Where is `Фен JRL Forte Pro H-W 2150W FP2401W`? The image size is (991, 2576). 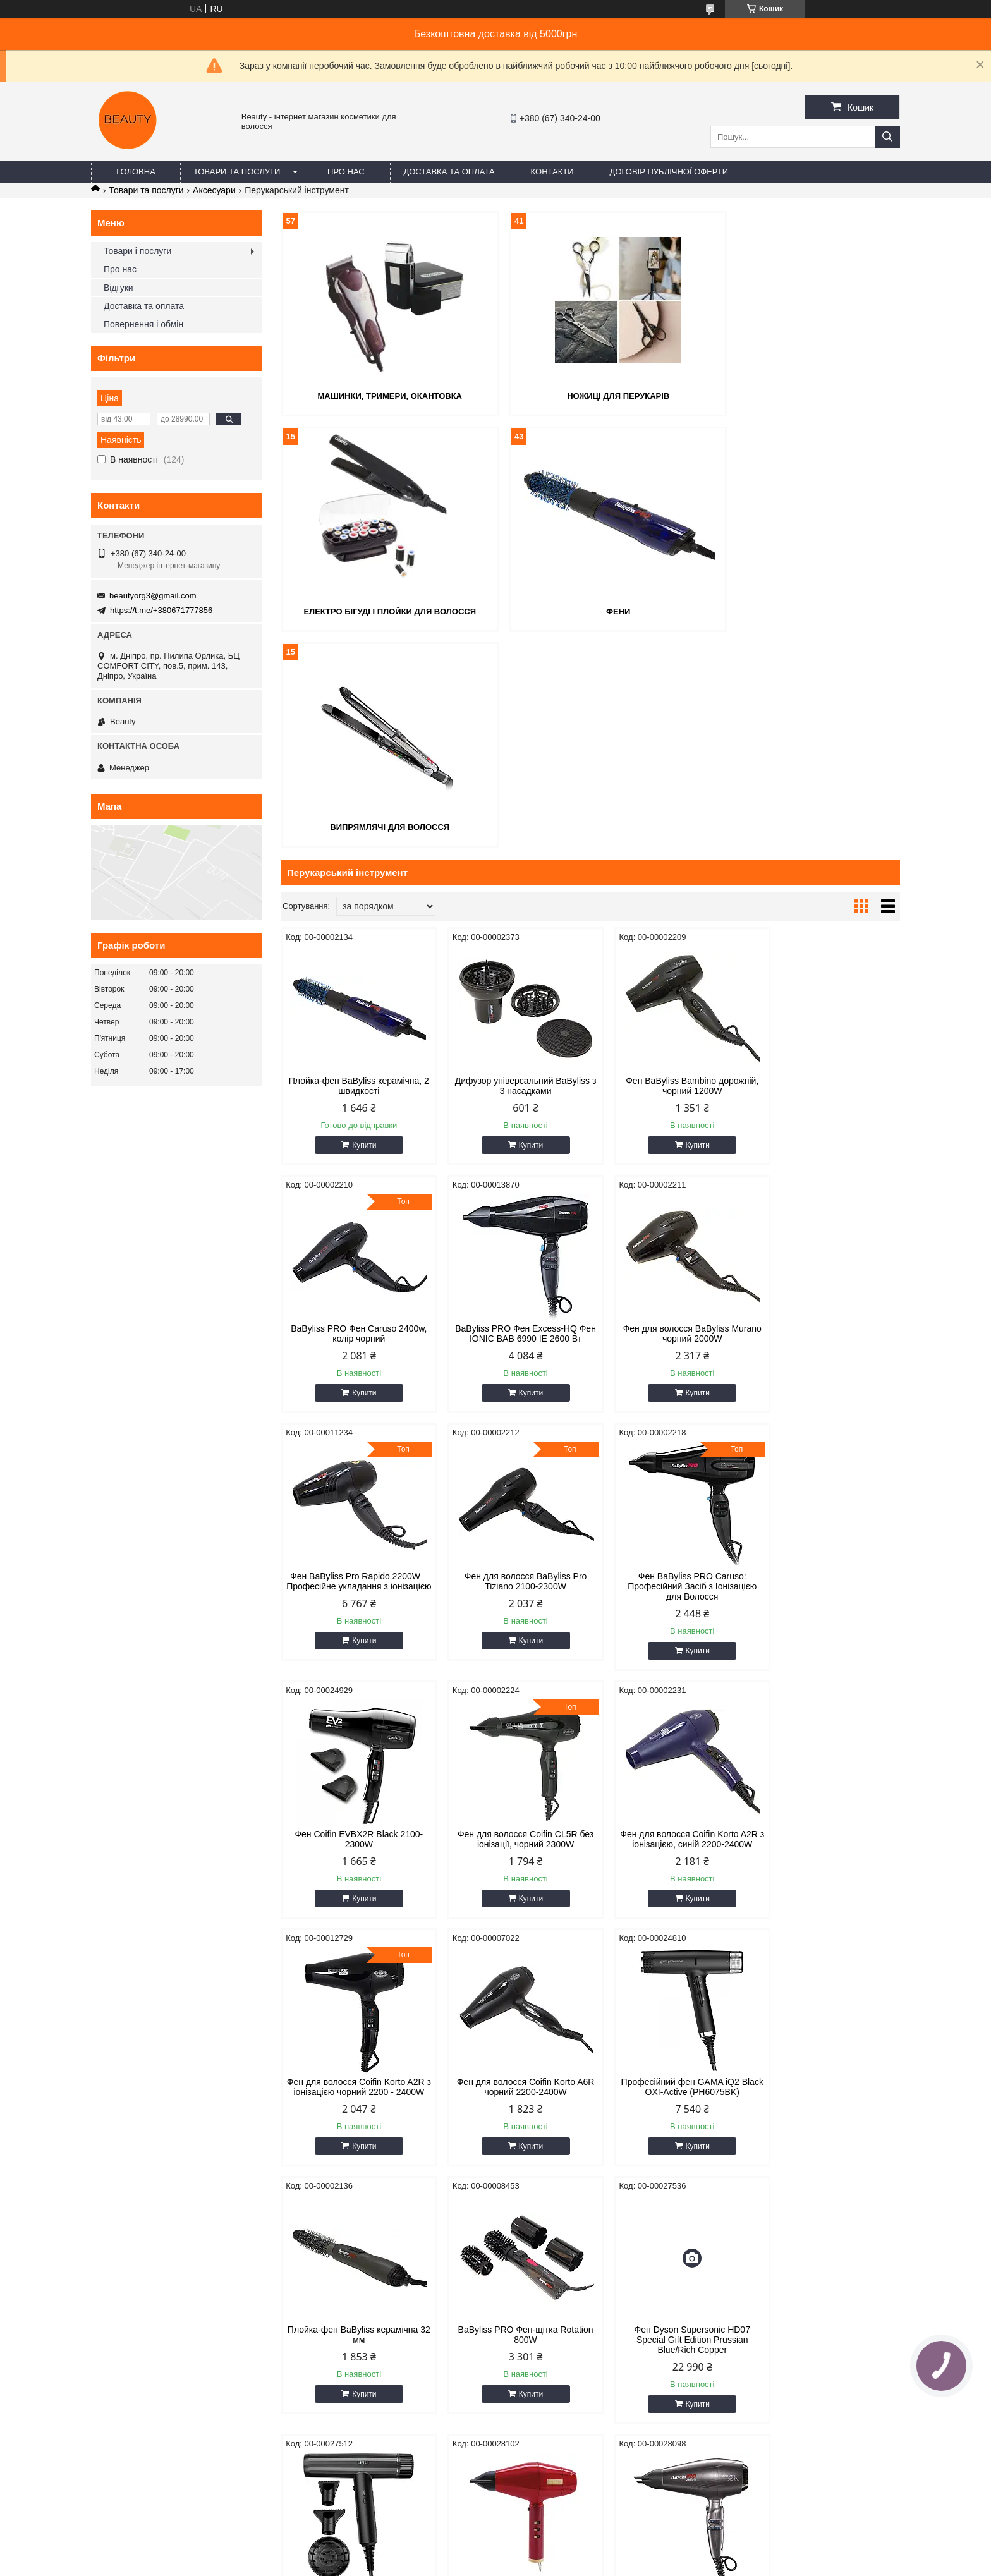 Фен JRL Forte Pro H-W 2150W FP2401W is located at coordinates (826, 2148).